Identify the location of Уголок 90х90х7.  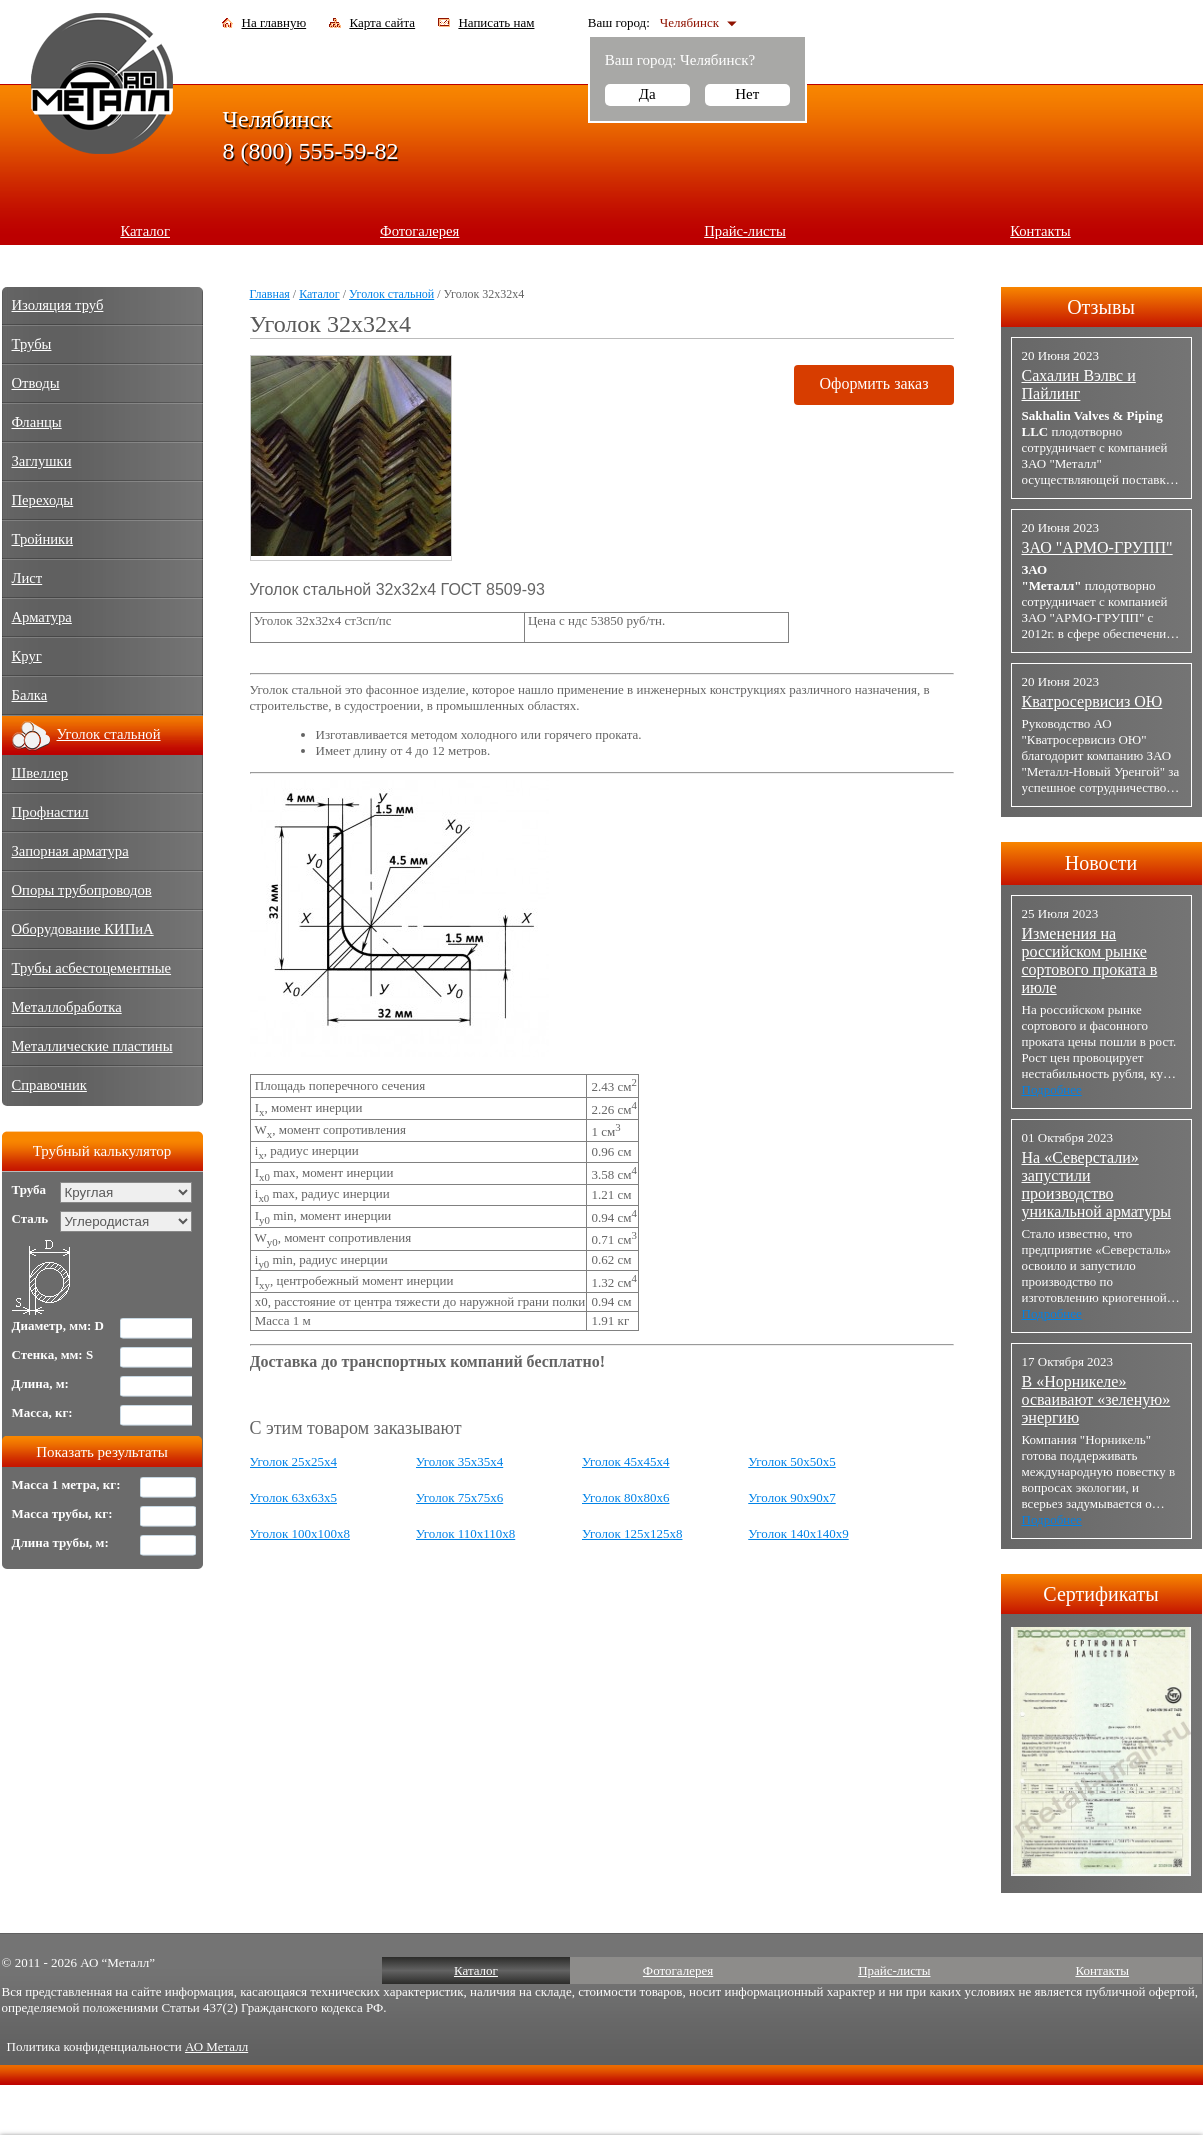
(791, 1497).